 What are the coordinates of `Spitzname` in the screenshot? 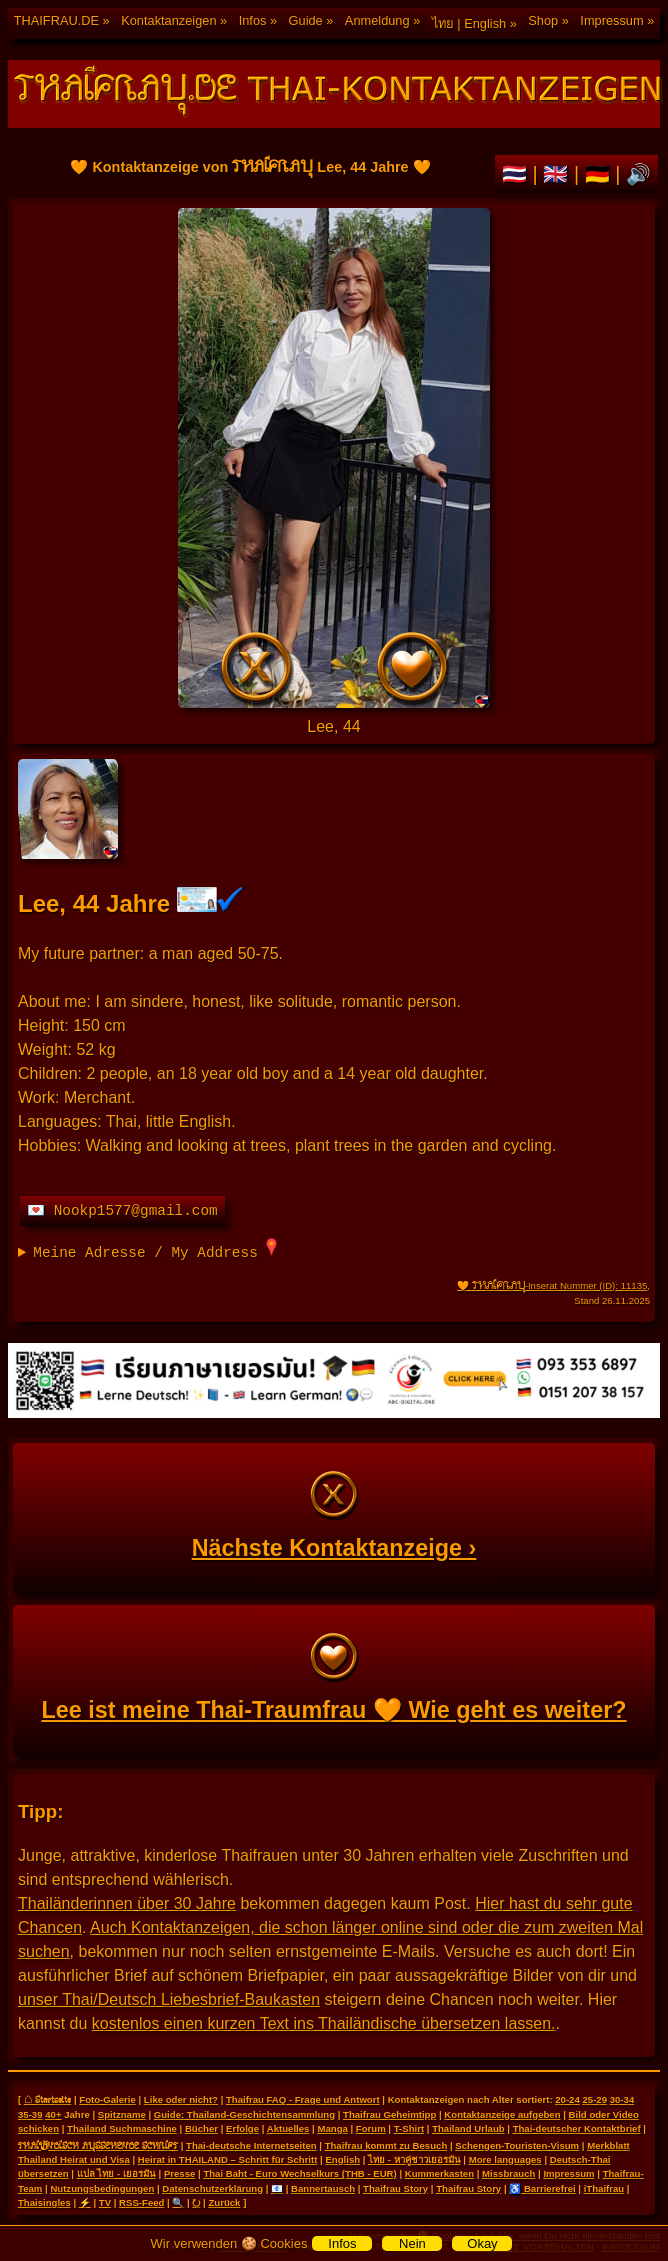 It's located at (122, 2114).